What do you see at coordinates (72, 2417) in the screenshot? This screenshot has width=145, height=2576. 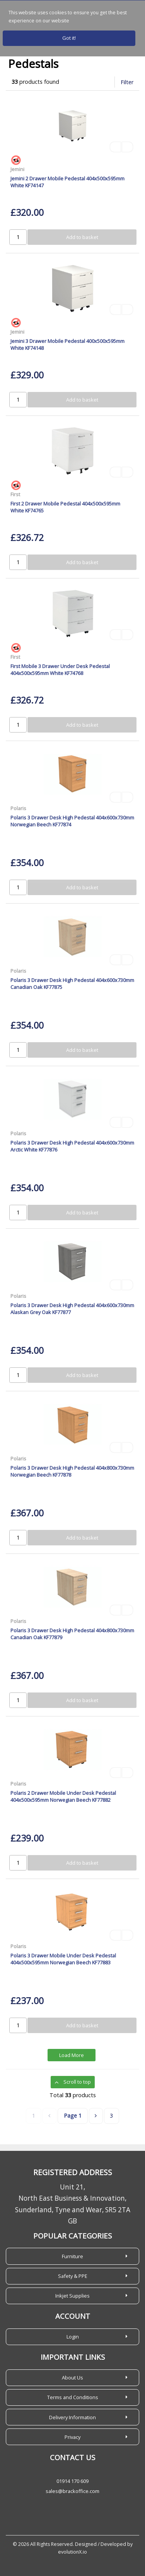 I see `Delivery Information` at bounding box center [72, 2417].